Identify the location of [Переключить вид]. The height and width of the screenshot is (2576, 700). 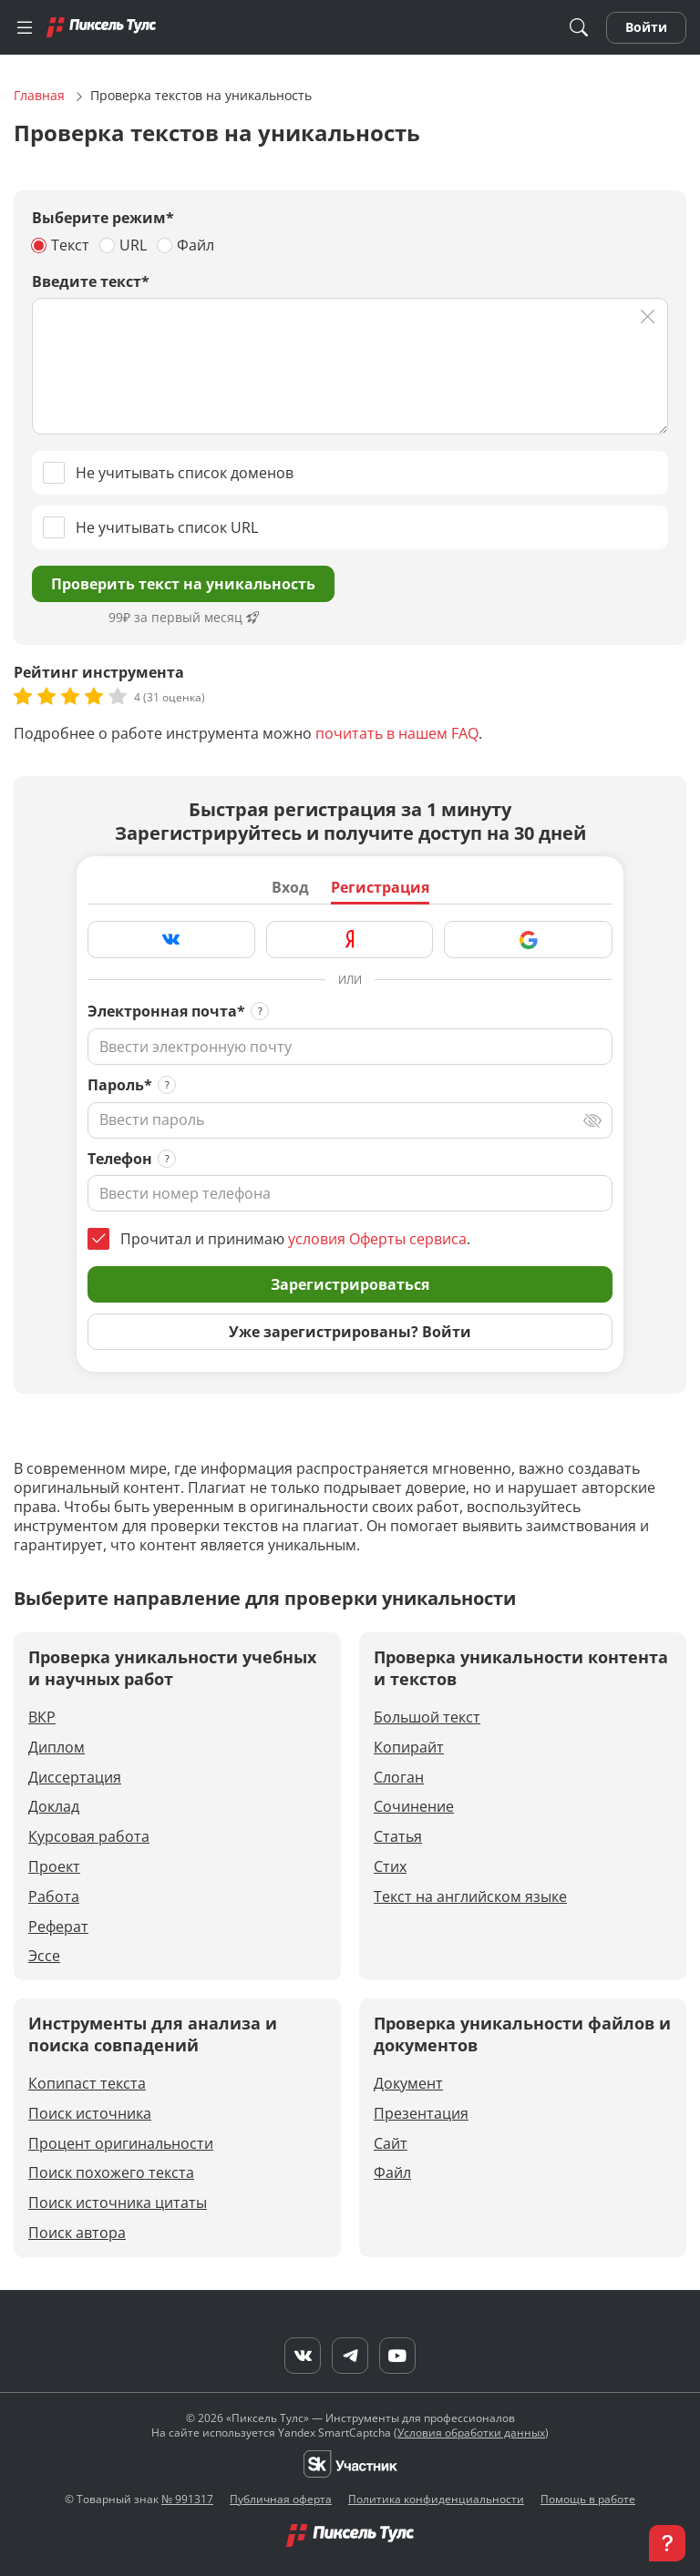
(592, 1120).